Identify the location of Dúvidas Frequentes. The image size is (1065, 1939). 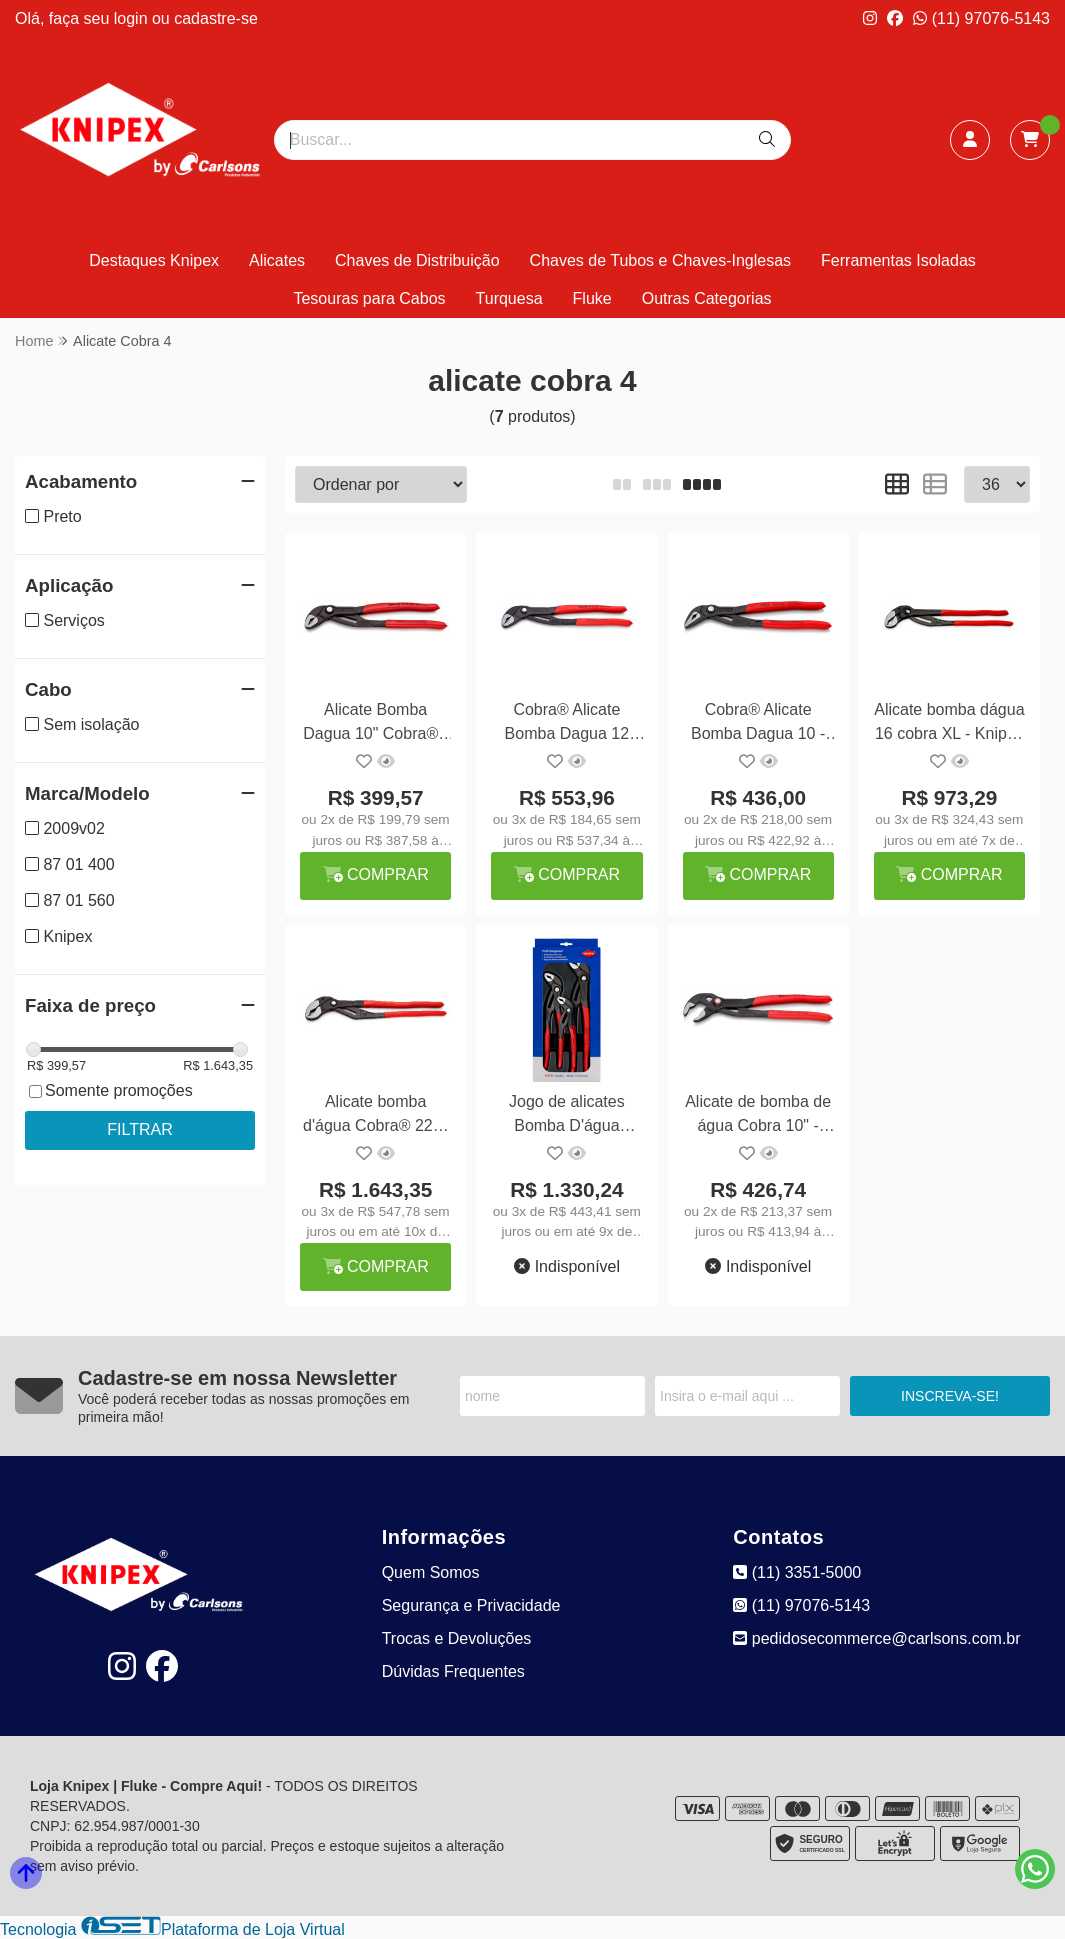
(453, 1671).